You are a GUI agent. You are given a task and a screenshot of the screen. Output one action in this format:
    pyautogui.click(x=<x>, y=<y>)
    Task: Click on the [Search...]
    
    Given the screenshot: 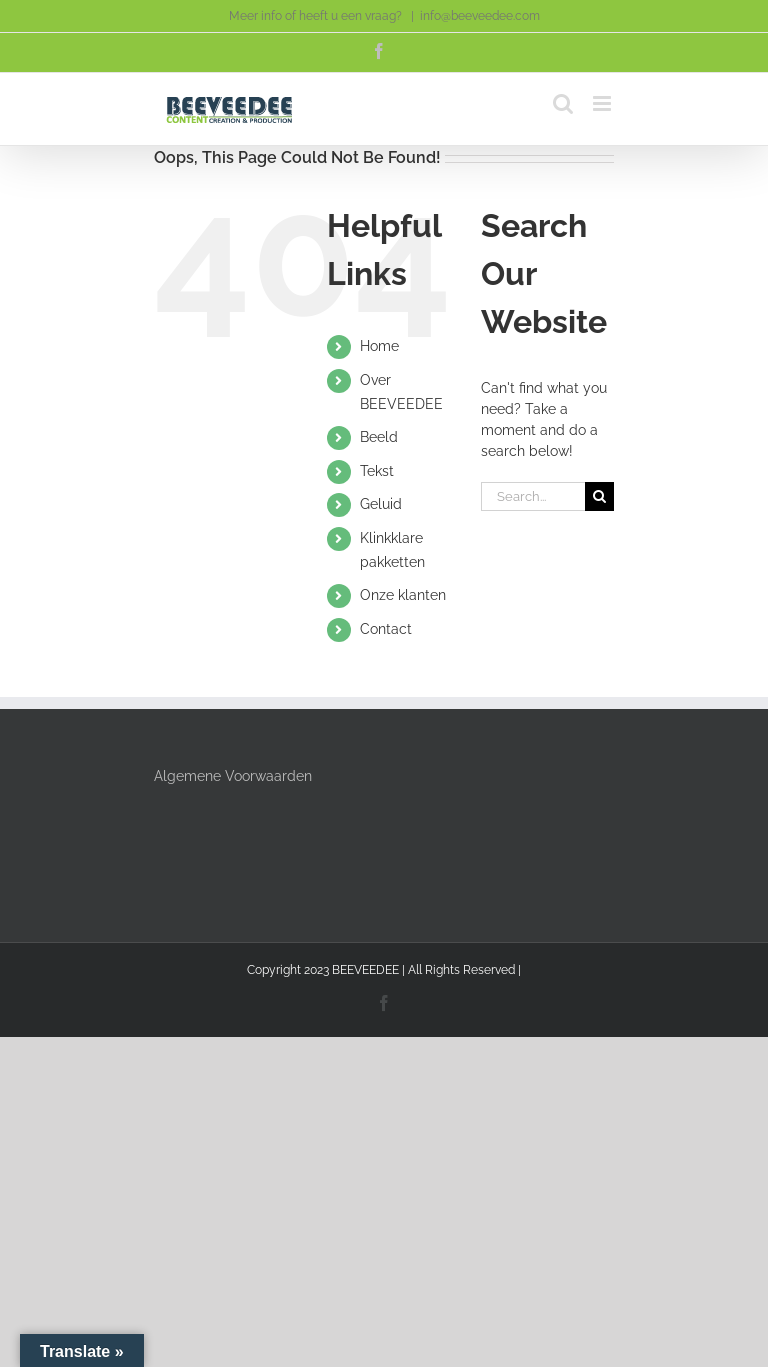 What is the action you would take?
    pyautogui.click(x=533, y=496)
    